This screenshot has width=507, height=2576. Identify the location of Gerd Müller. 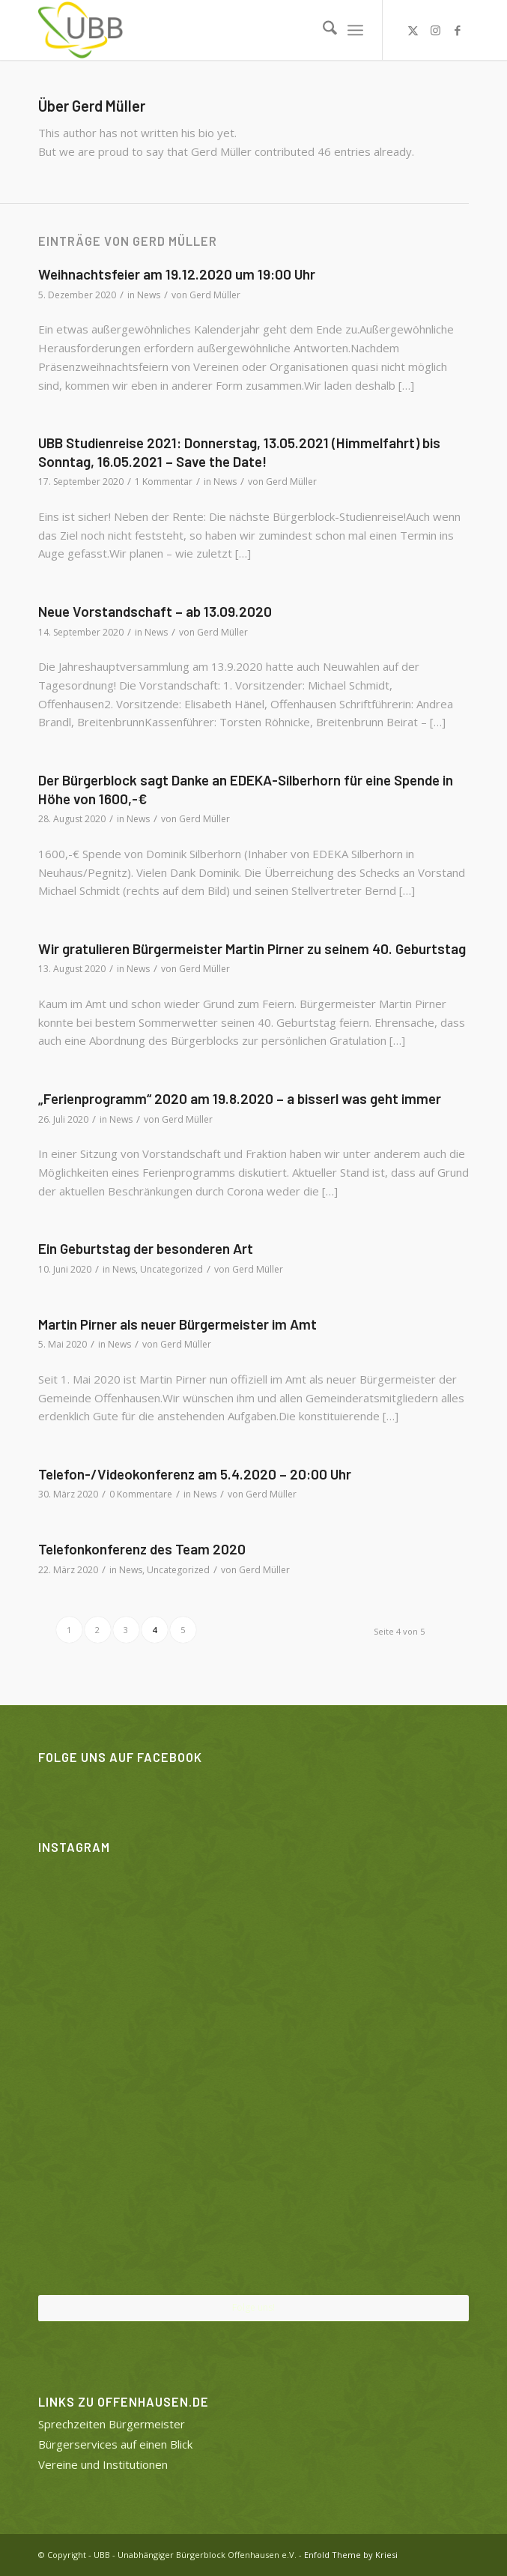
(214, 295).